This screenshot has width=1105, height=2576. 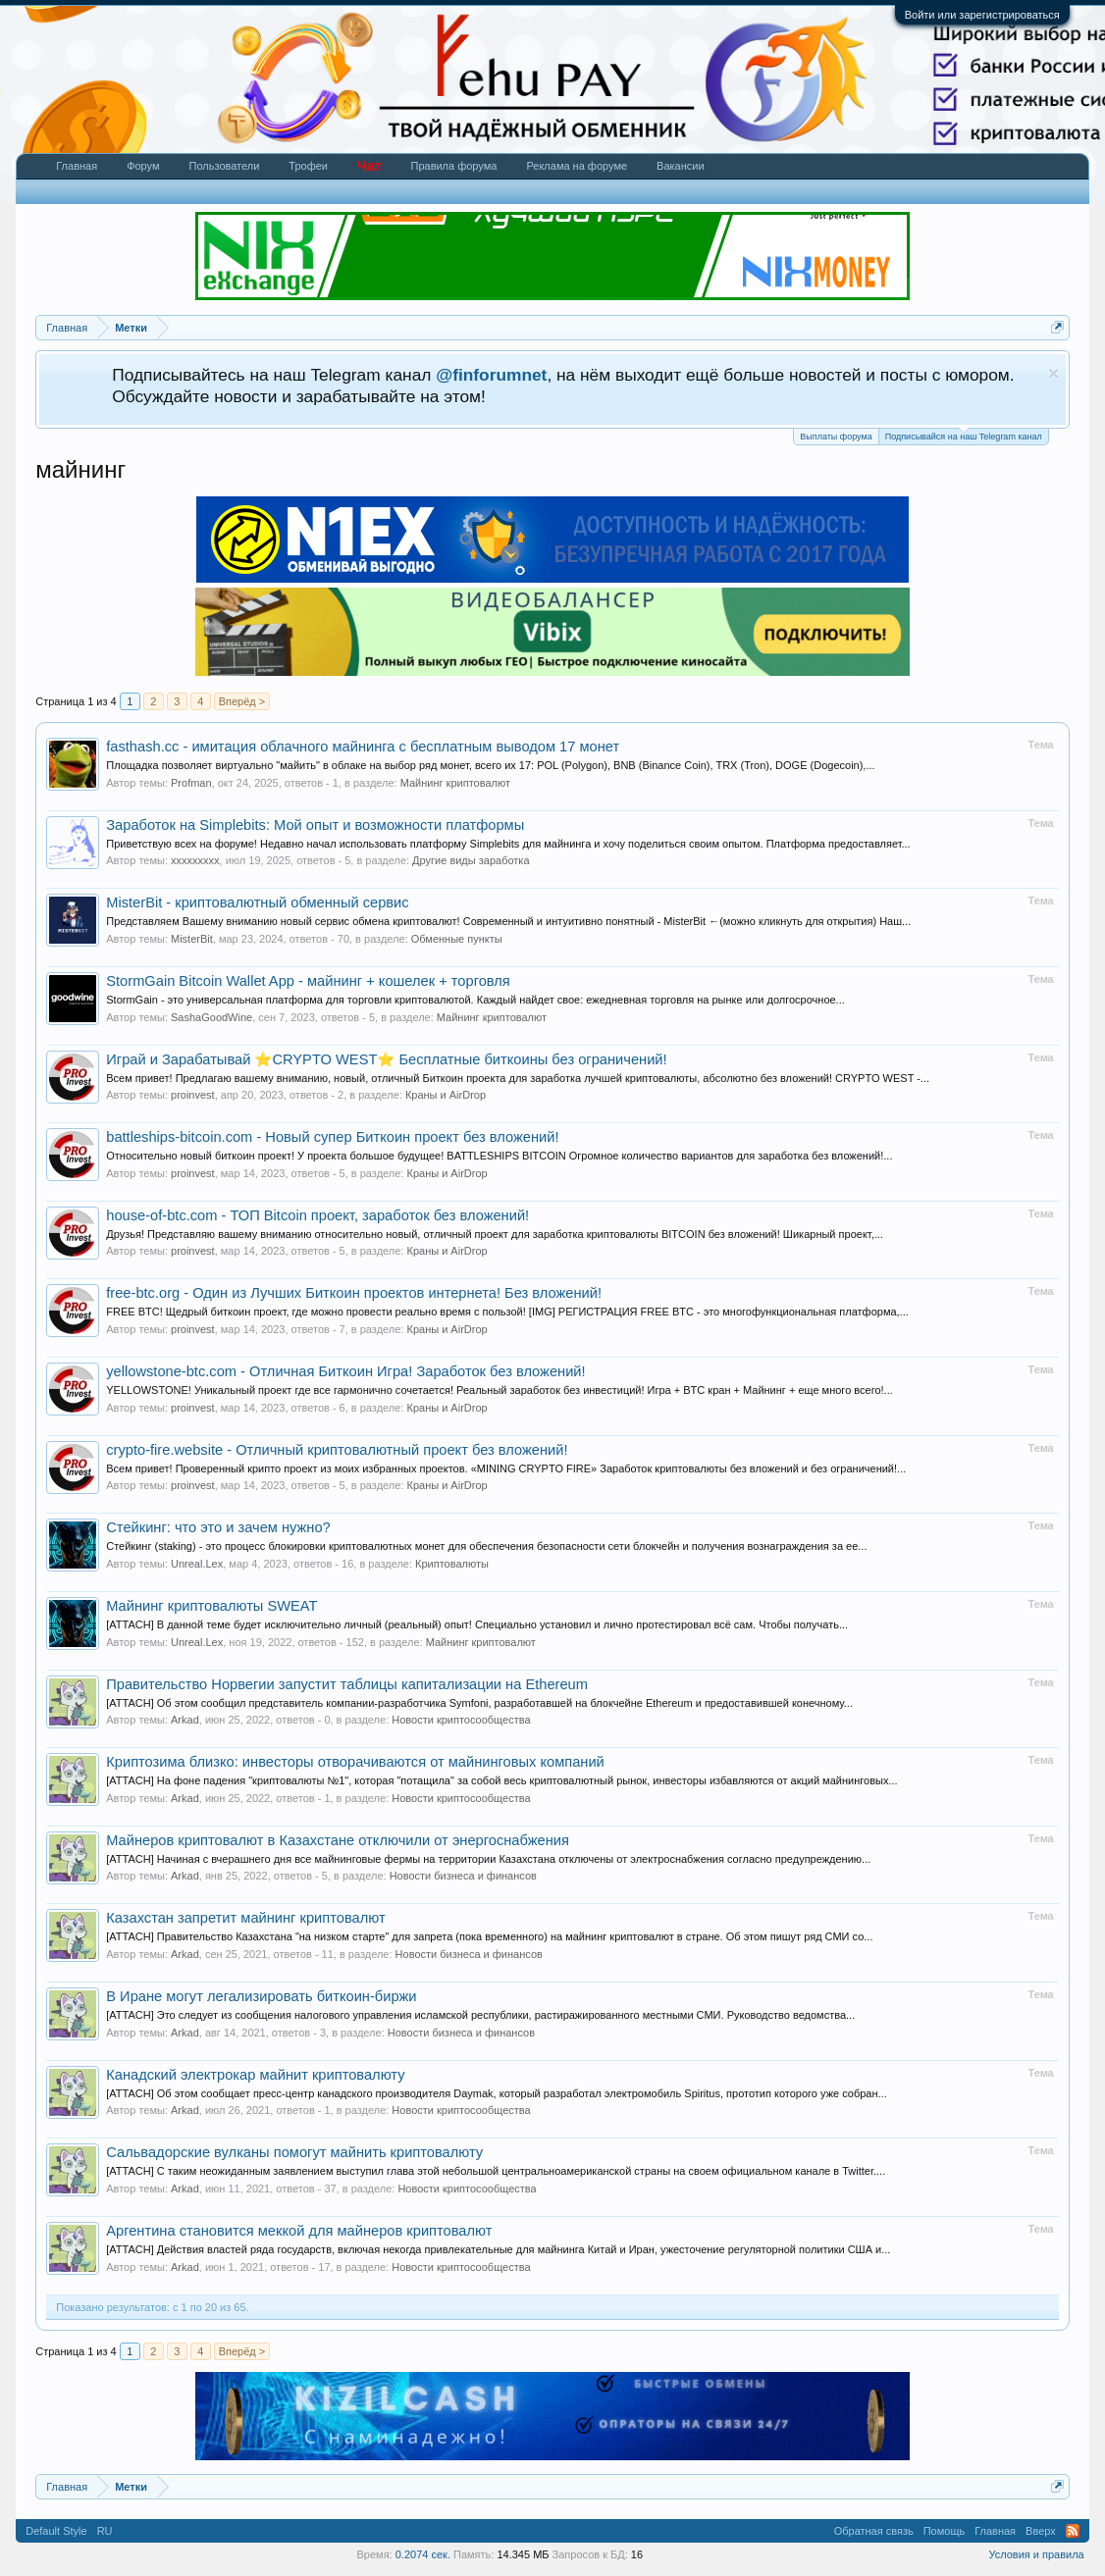 I want to click on Новости криптосообщества, so click(x=461, y=1720).